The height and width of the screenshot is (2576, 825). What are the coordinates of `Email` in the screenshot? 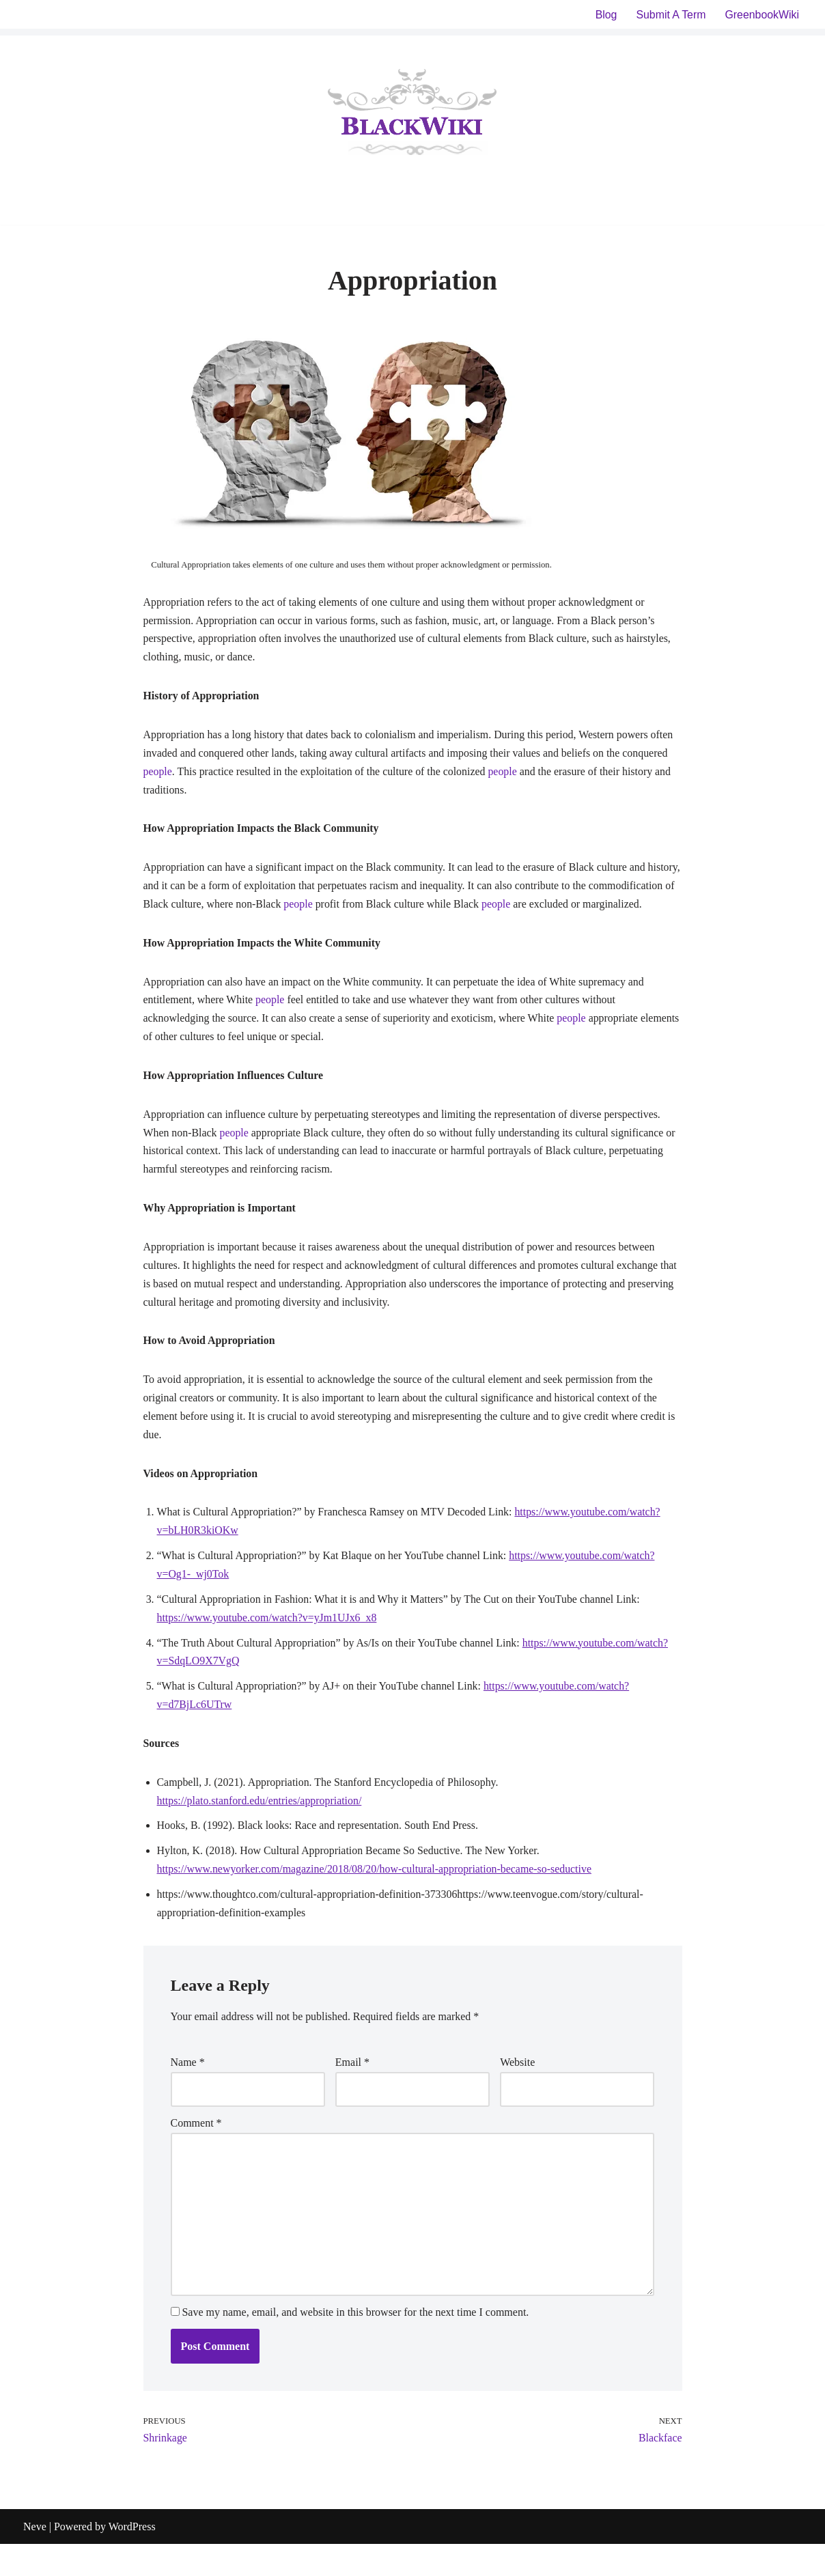 It's located at (352, 2093).